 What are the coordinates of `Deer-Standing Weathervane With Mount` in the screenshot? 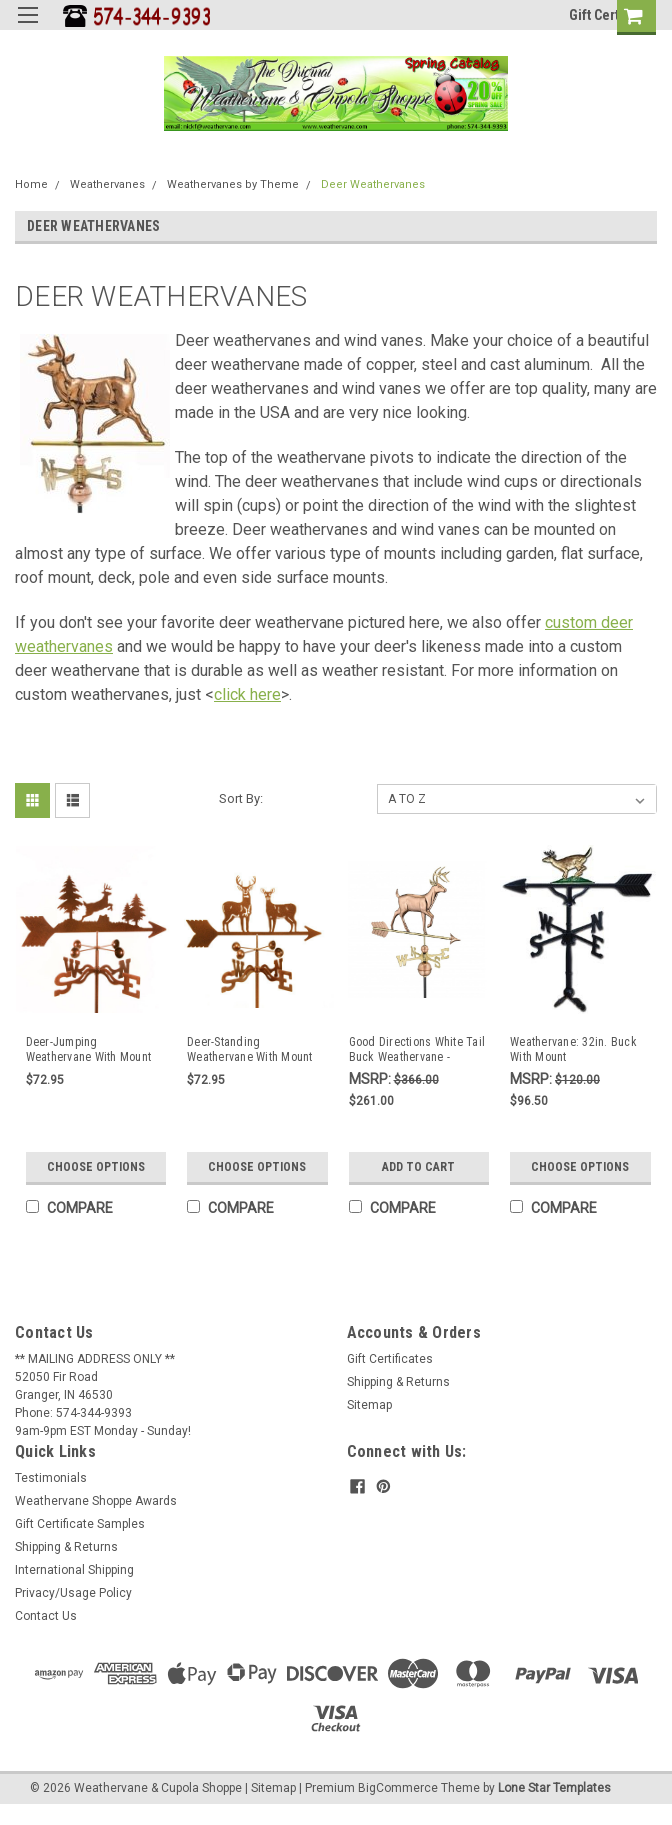 It's located at (250, 1049).